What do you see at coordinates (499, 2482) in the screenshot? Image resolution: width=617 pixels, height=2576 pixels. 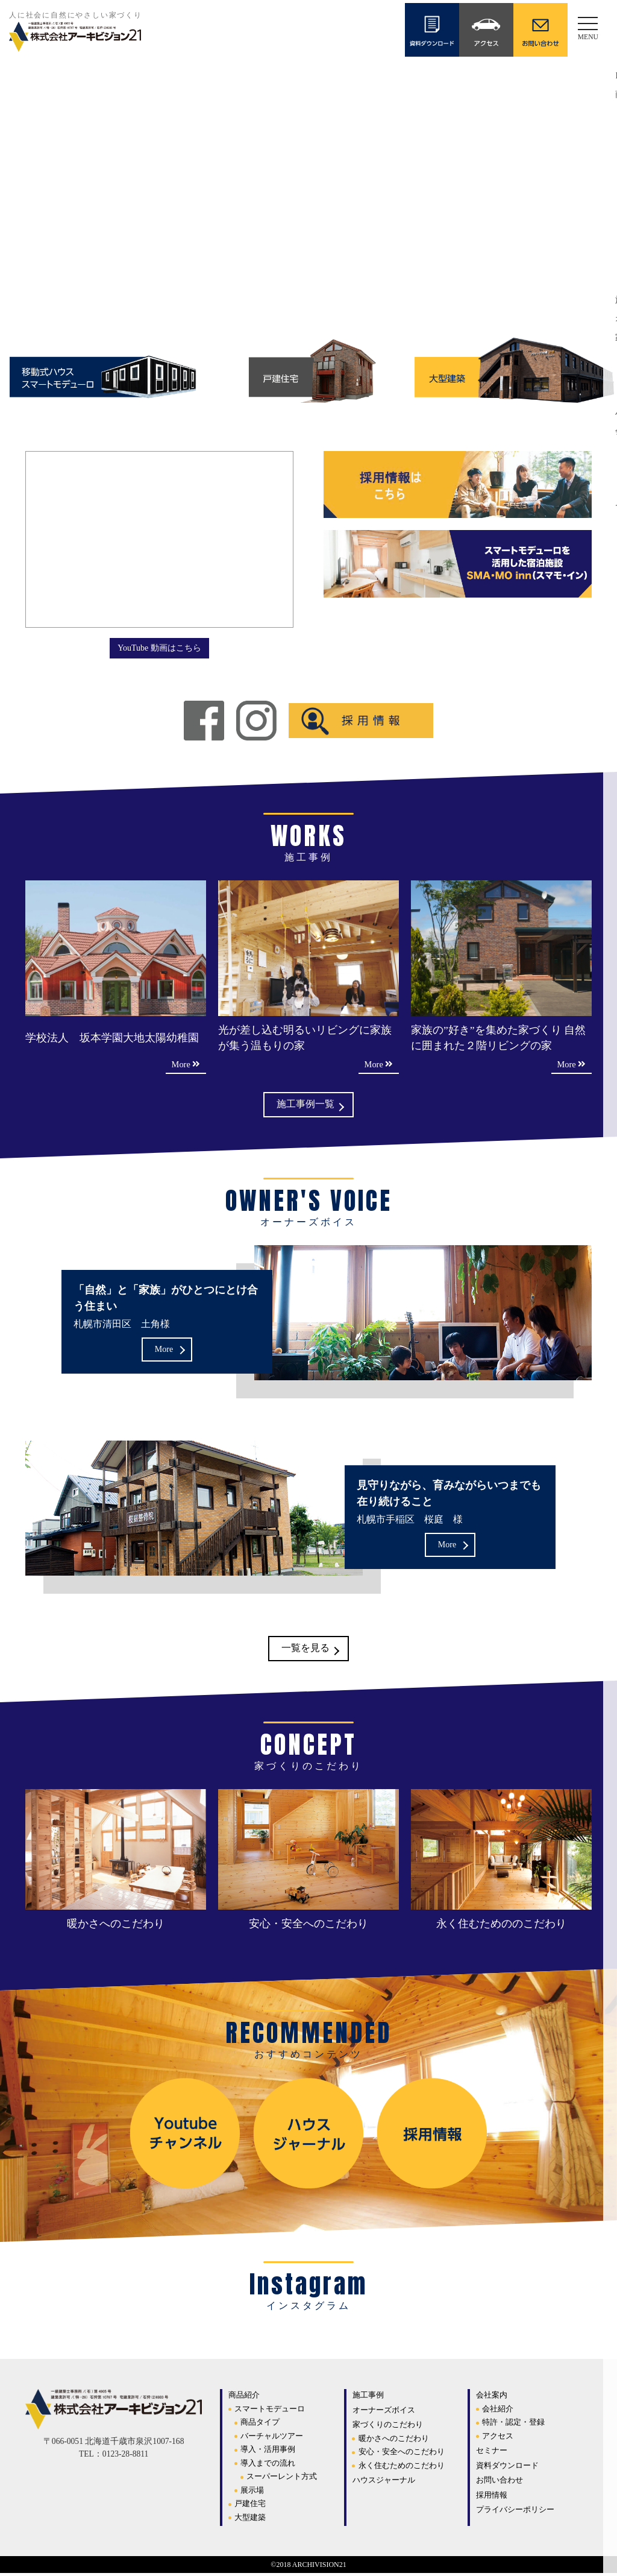 I see `お問い合わせ` at bounding box center [499, 2482].